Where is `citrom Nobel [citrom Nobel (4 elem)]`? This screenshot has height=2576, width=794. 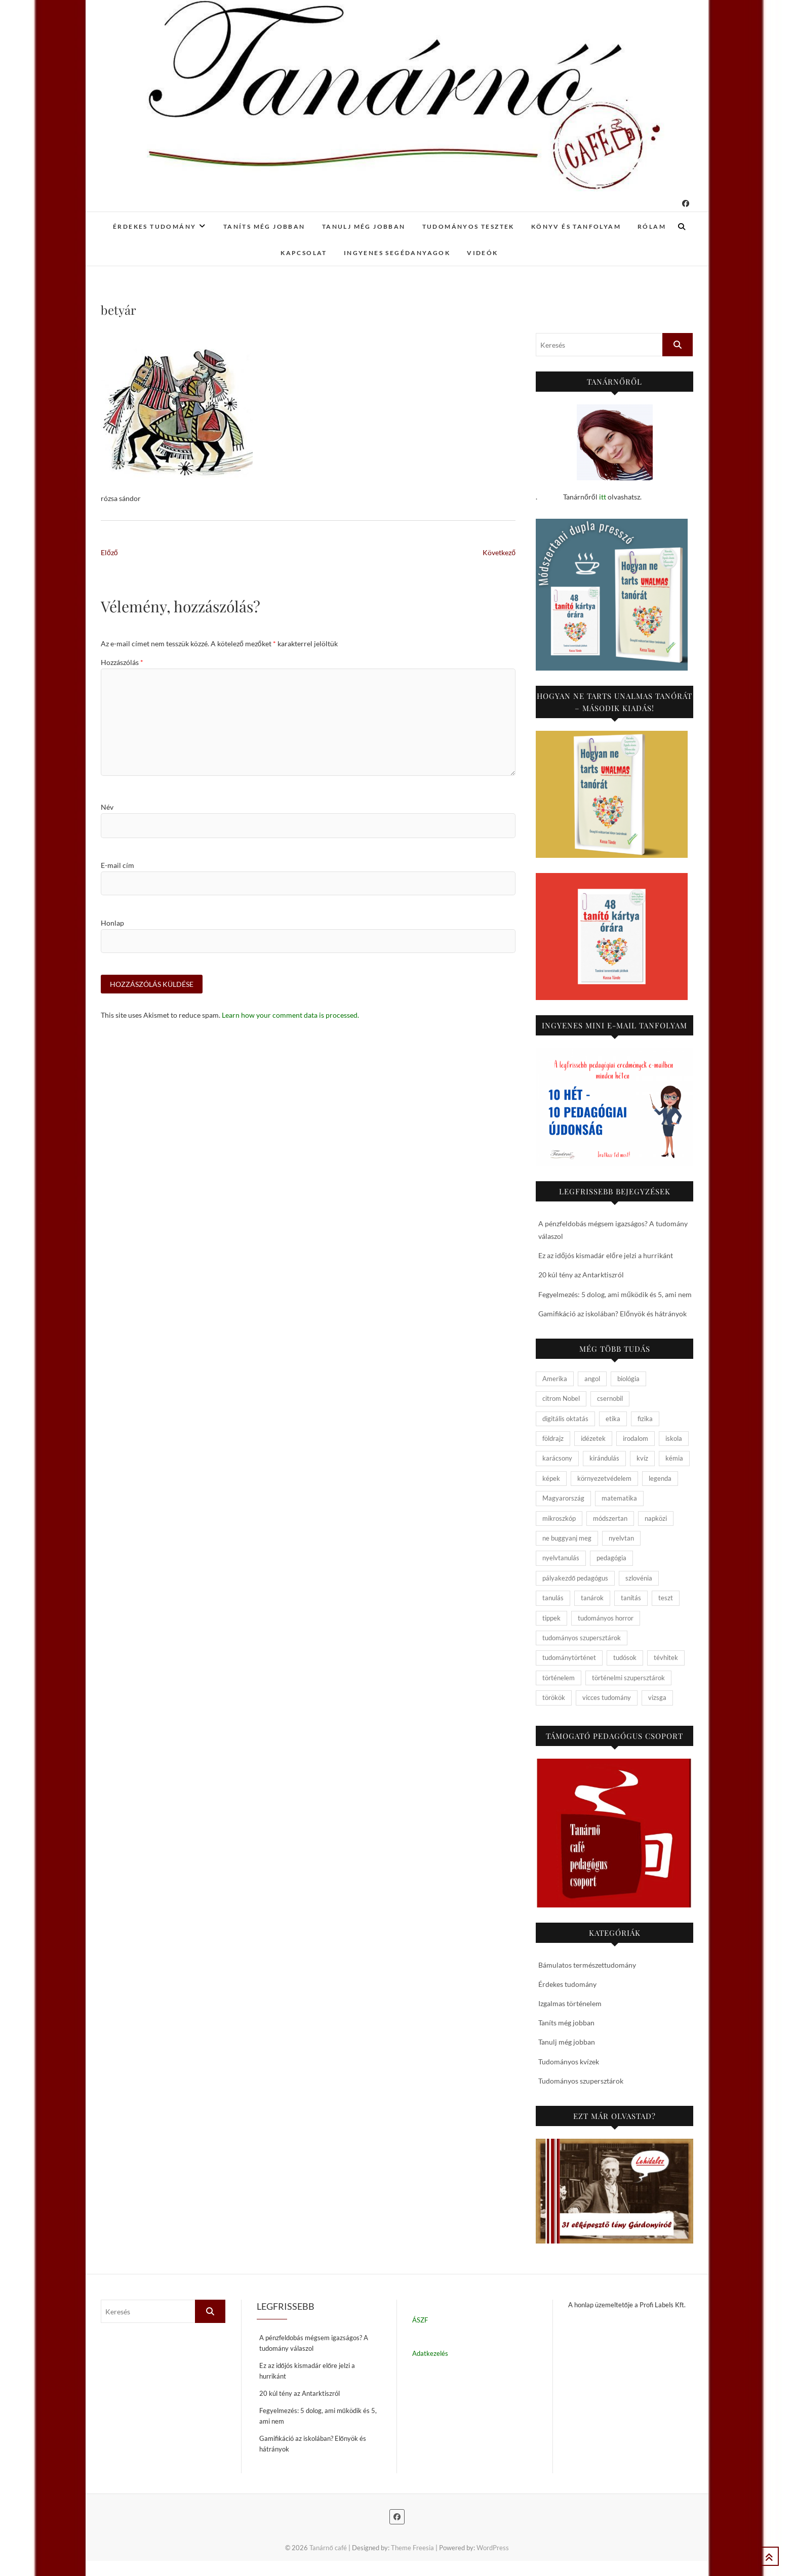 citrom Nobel [citrom Nobel (4 elem)] is located at coordinates (561, 1398).